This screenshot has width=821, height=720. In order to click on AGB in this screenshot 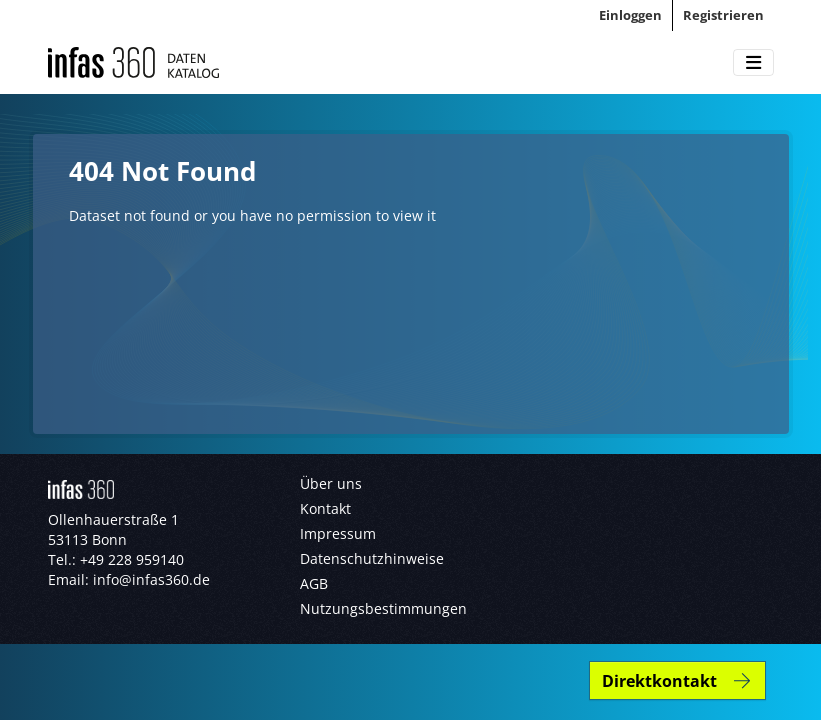, I will do `click(314, 583)`.